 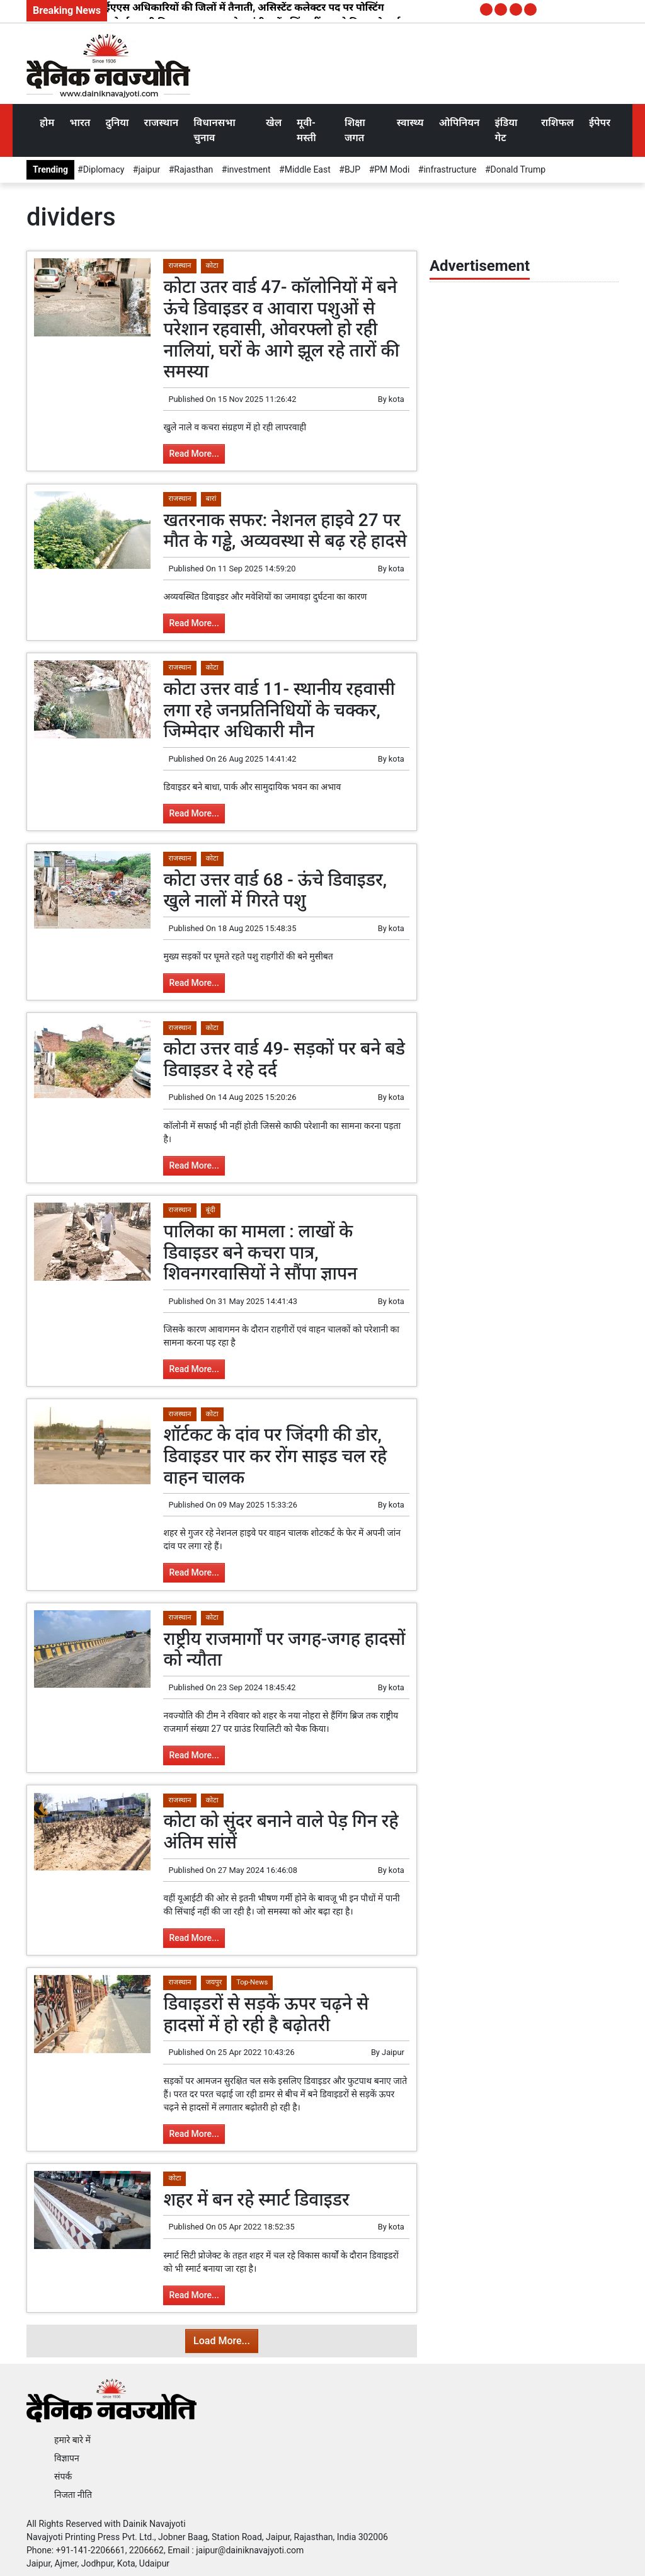 I want to click on Donald Trump, so click(x=518, y=169).